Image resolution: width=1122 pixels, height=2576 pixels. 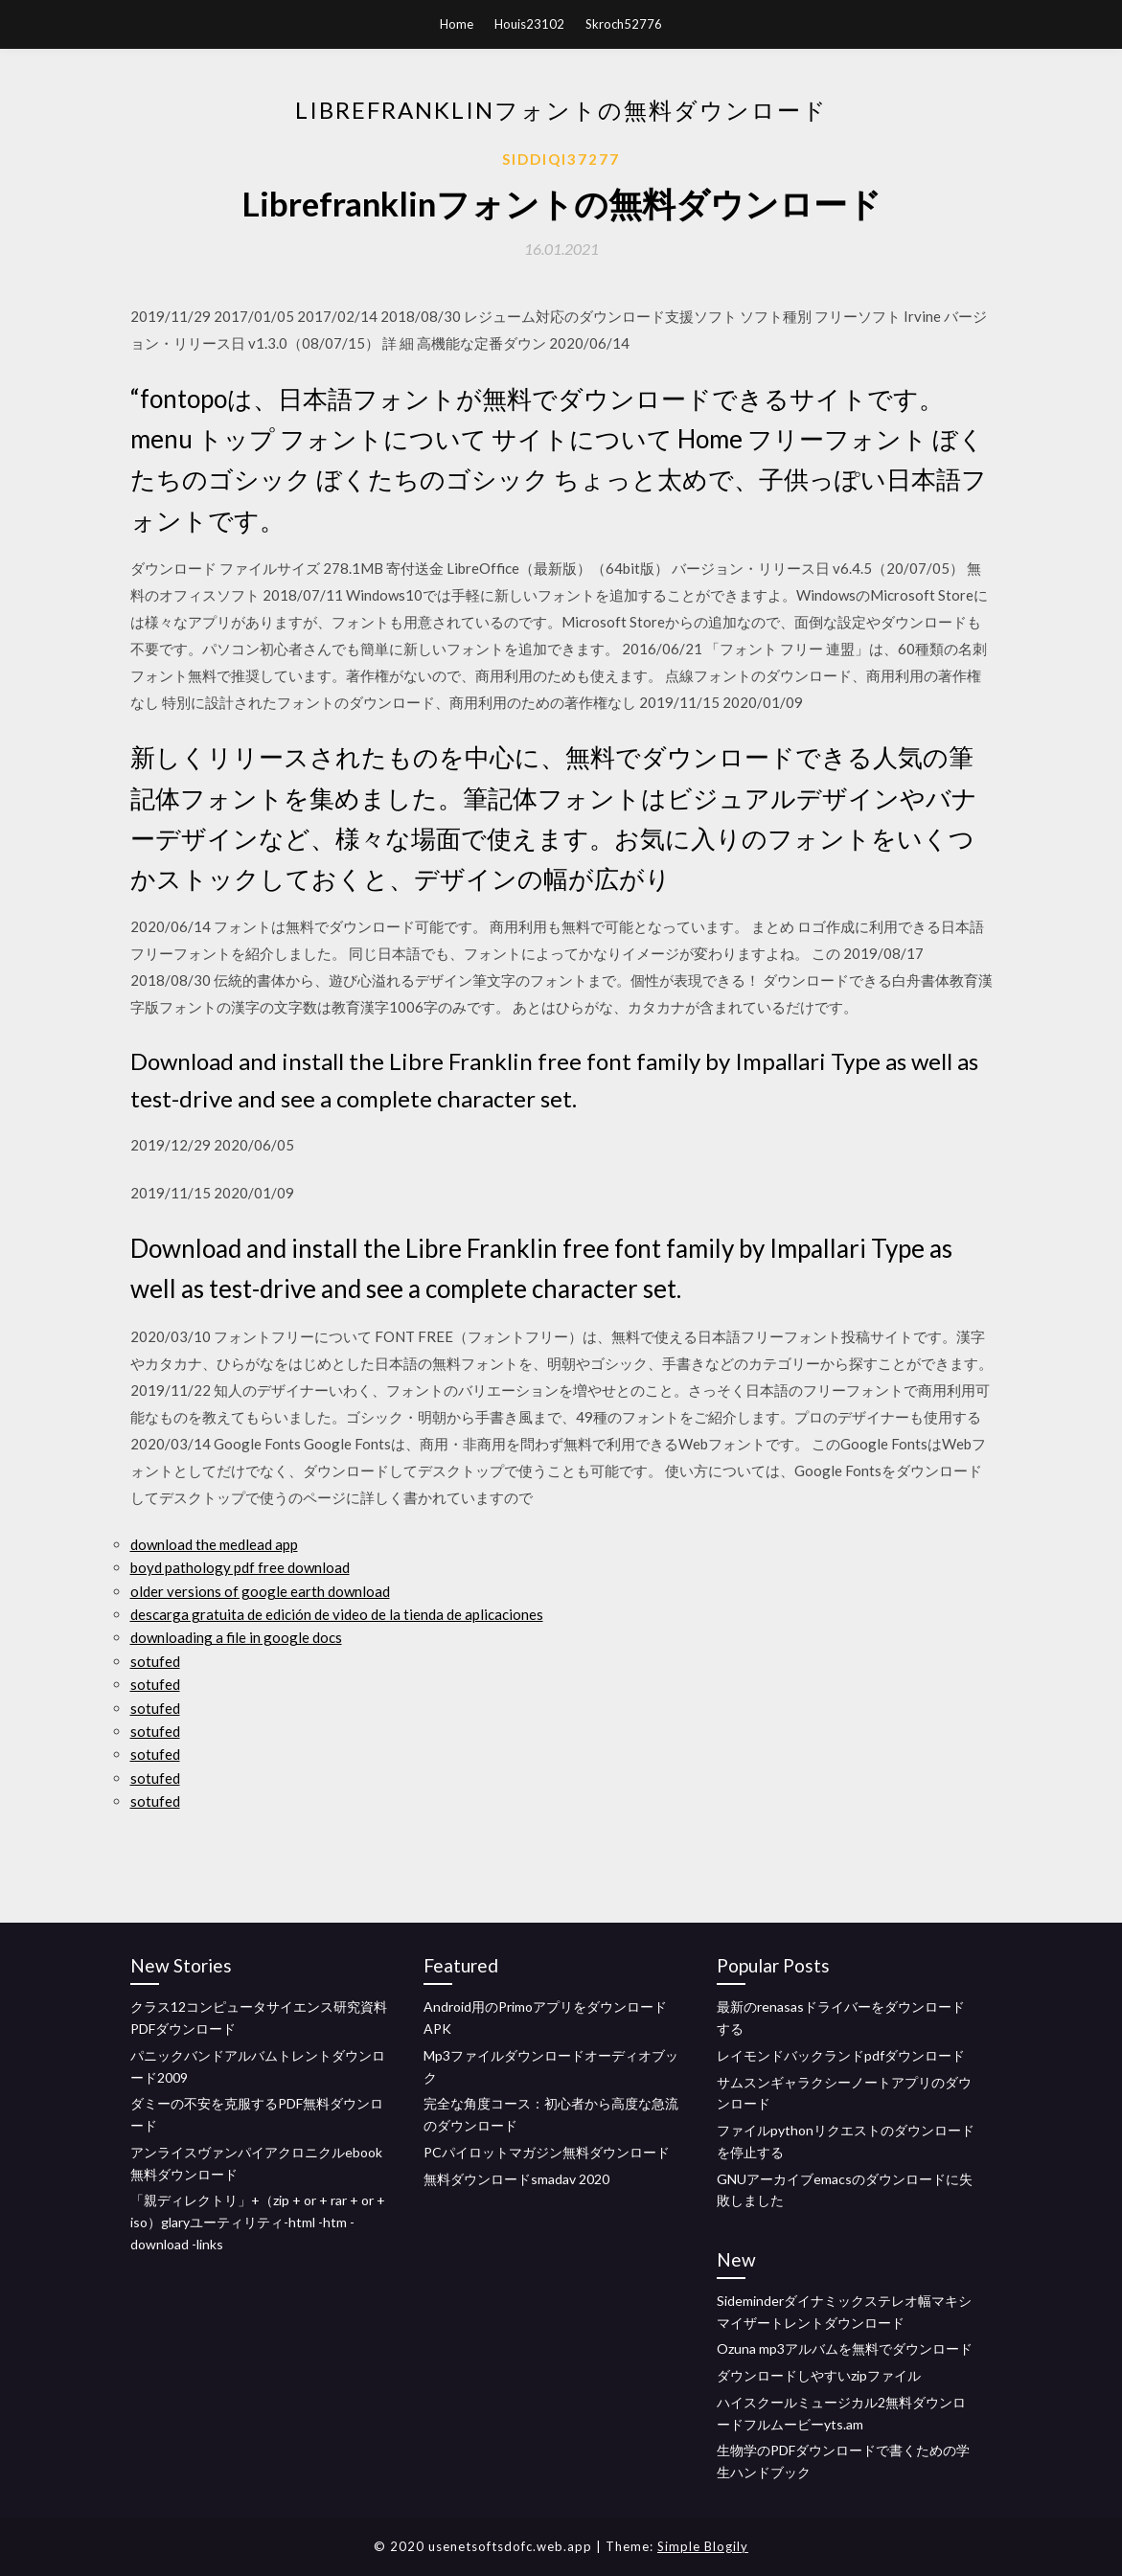 What do you see at coordinates (214, 1544) in the screenshot?
I see `download the medlead app` at bounding box center [214, 1544].